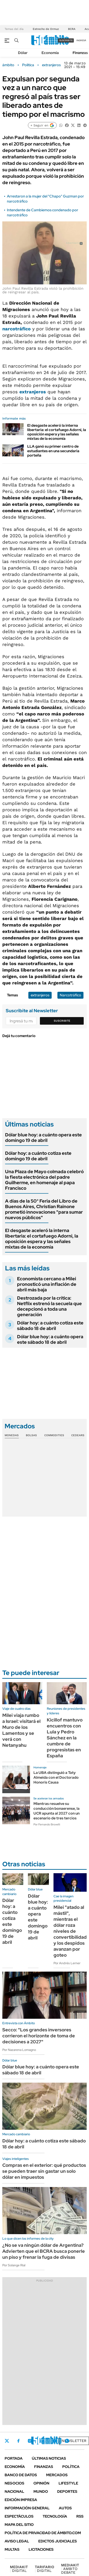 This screenshot has height=2576, width=89. What do you see at coordinates (44, 1209) in the screenshot?
I see `A días de la 50° Feria del Libro de Buenos Aires, Christian Rainone prometió innovaciones "para sumar nuevos públicos"` at bounding box center [44, 1209].